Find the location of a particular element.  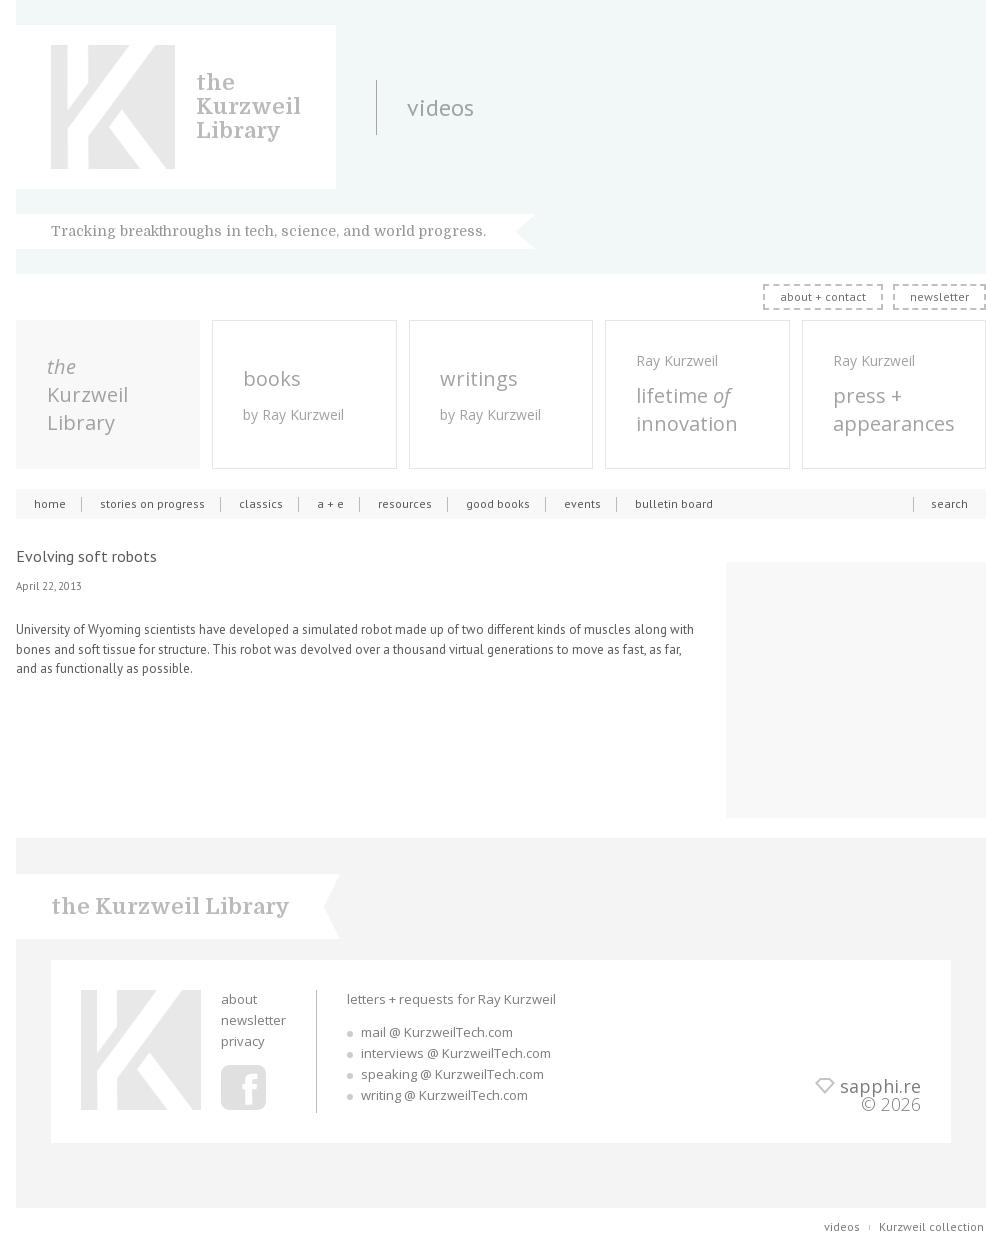

good books is located at coordinates (498, 503).